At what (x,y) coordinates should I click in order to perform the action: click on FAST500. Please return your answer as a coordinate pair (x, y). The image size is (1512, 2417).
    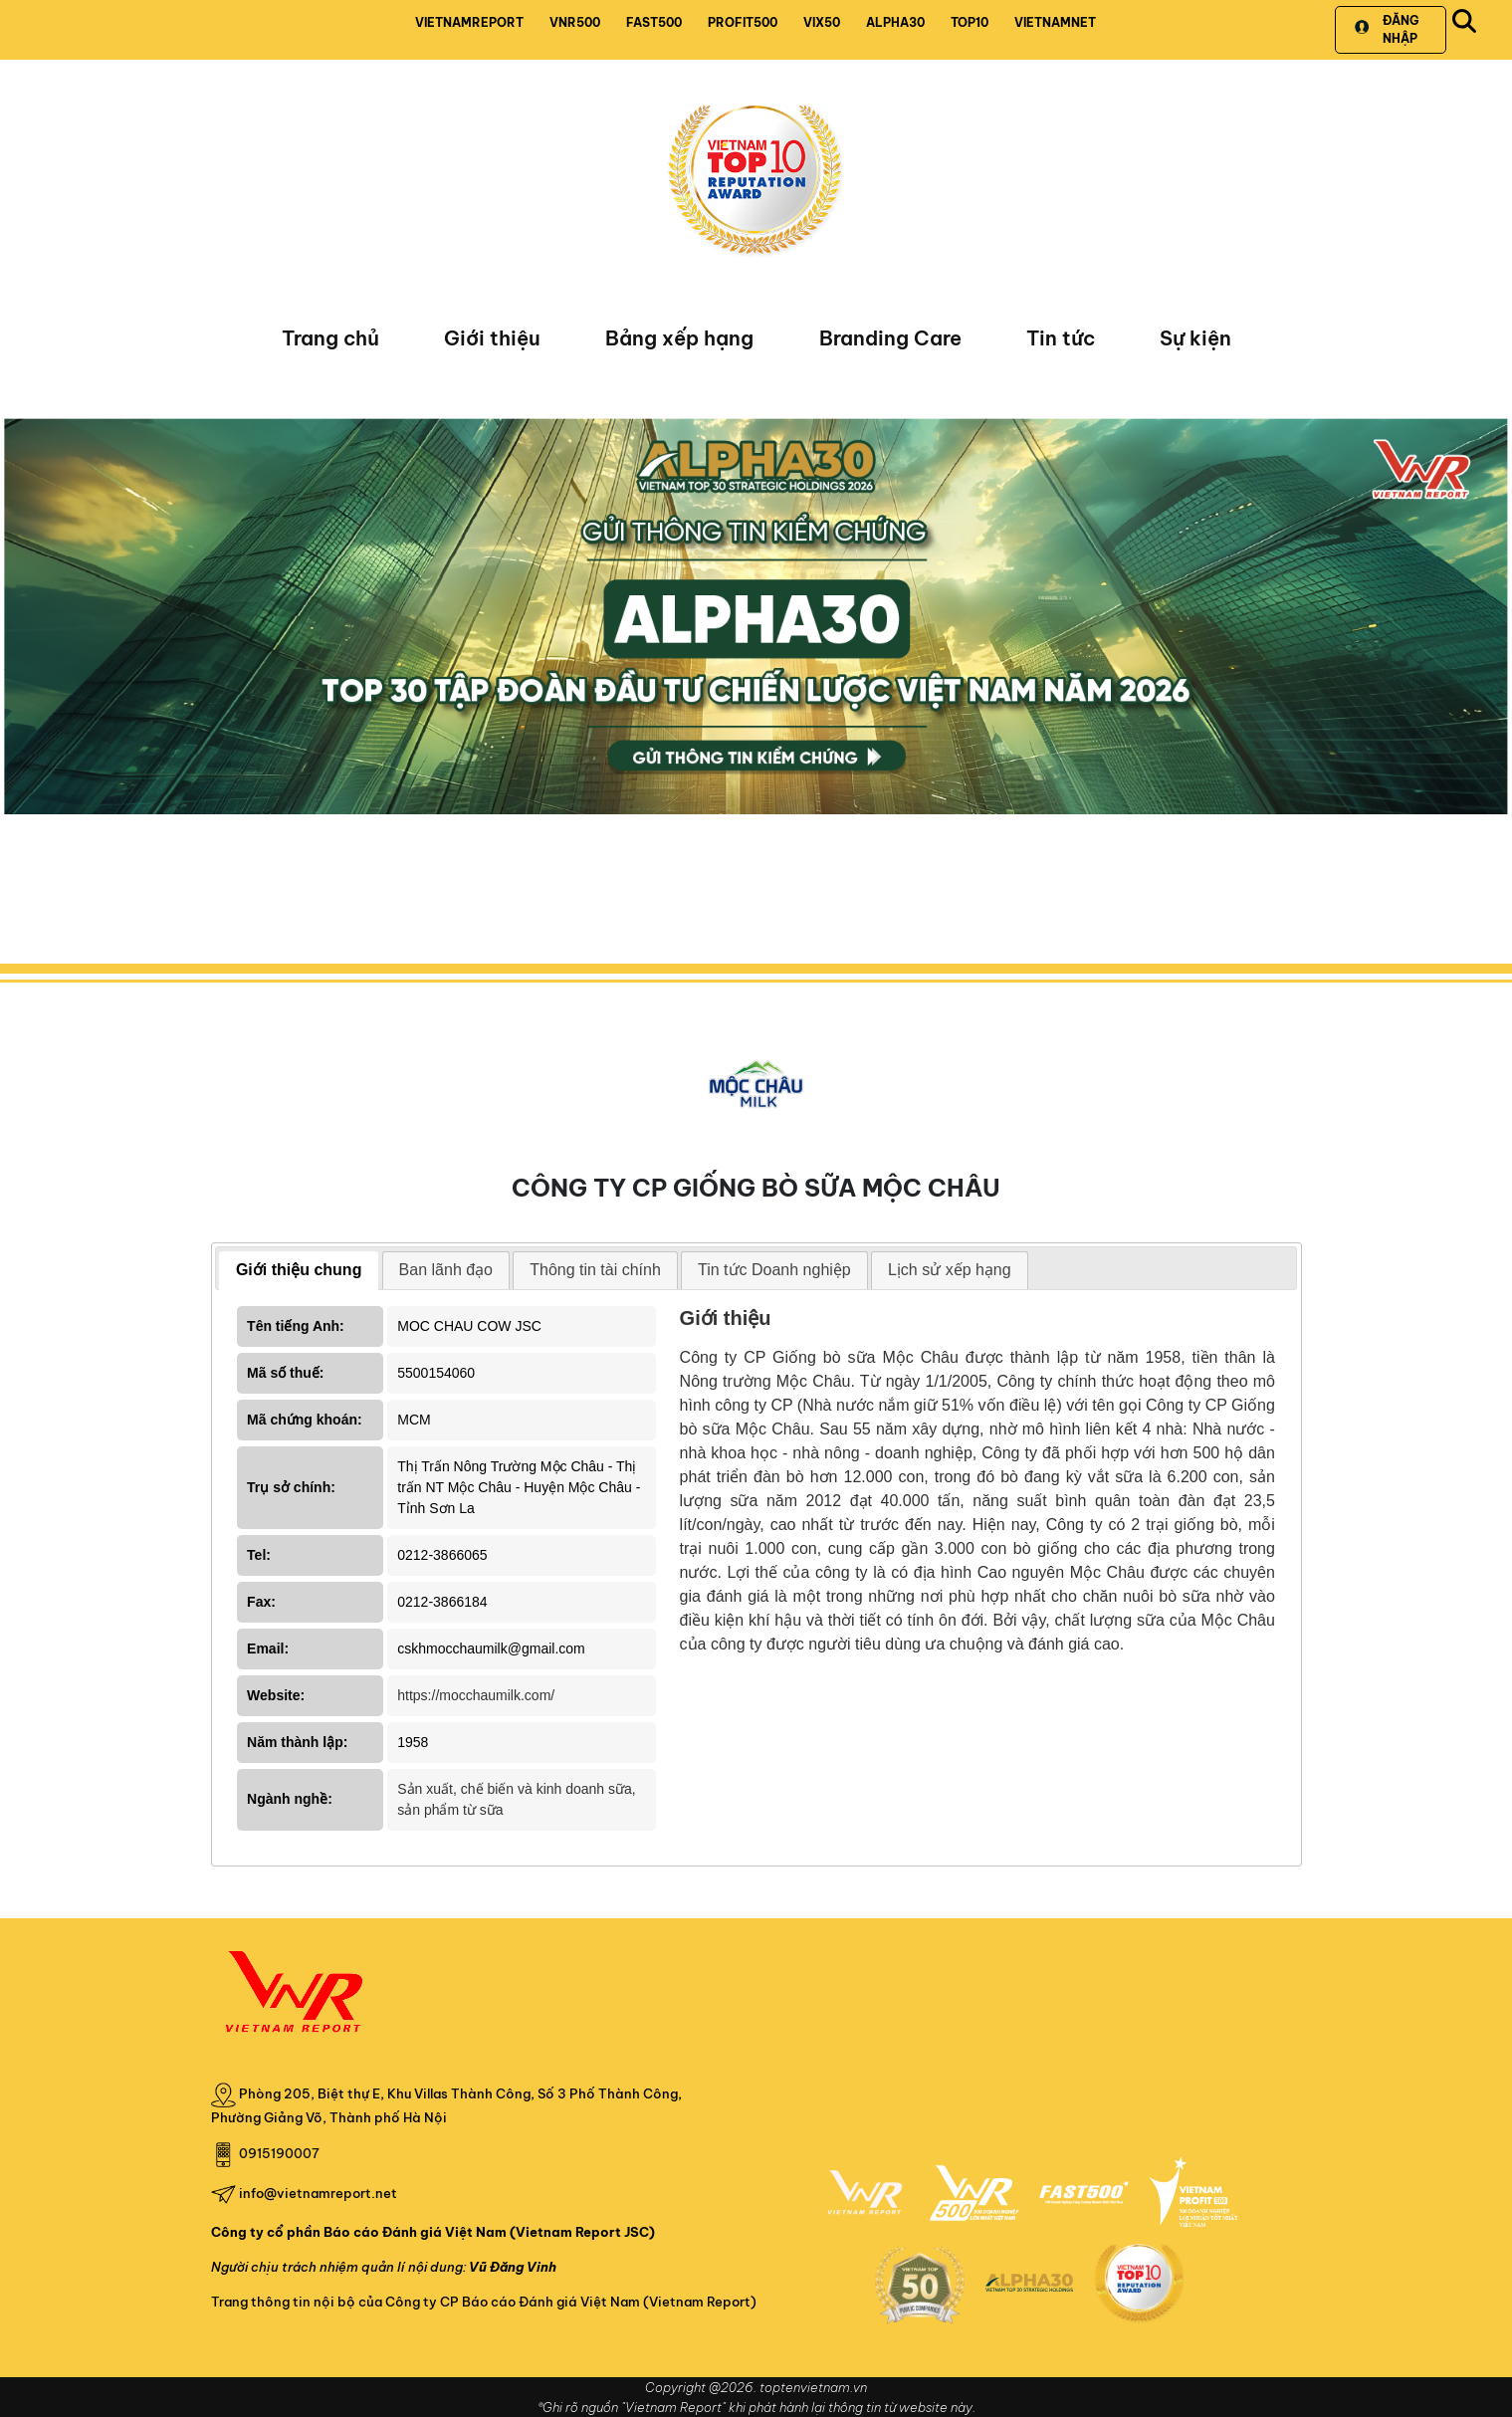
    Looking at the image, I should click on (654, 22).